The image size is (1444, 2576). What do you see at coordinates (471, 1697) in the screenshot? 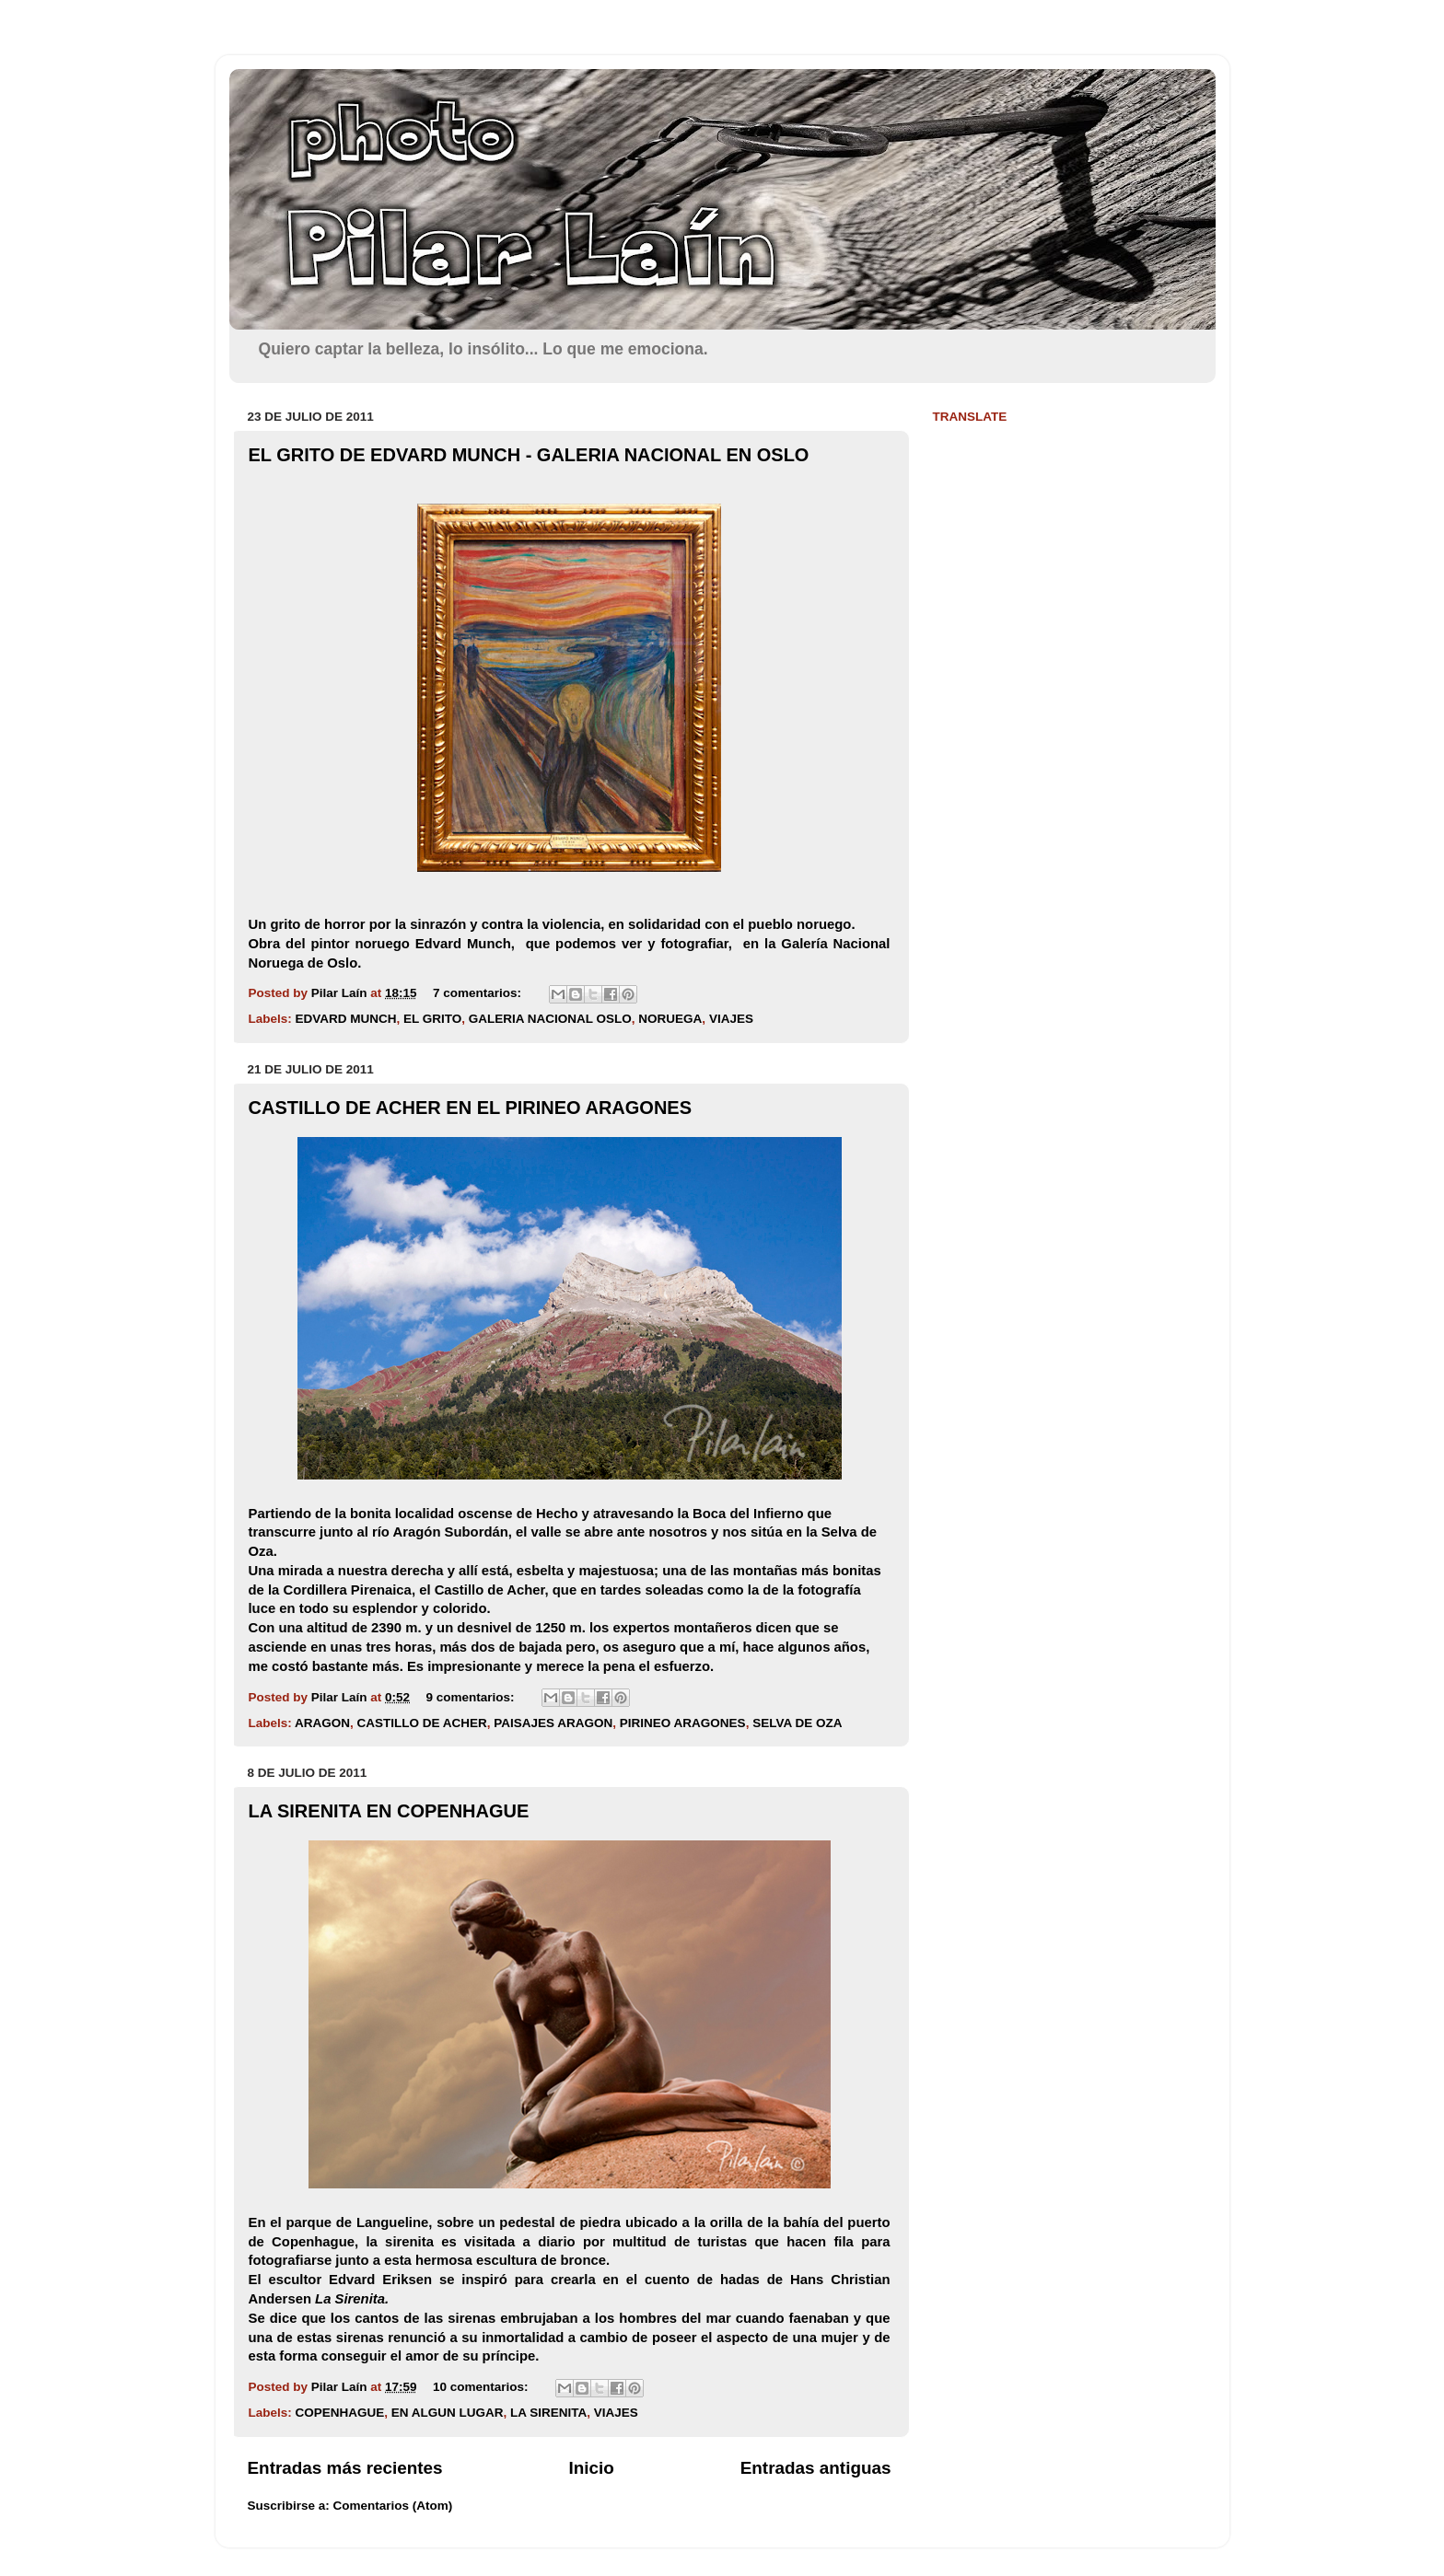
I see `9 comentarios:` at bounding box center [471, 1697].